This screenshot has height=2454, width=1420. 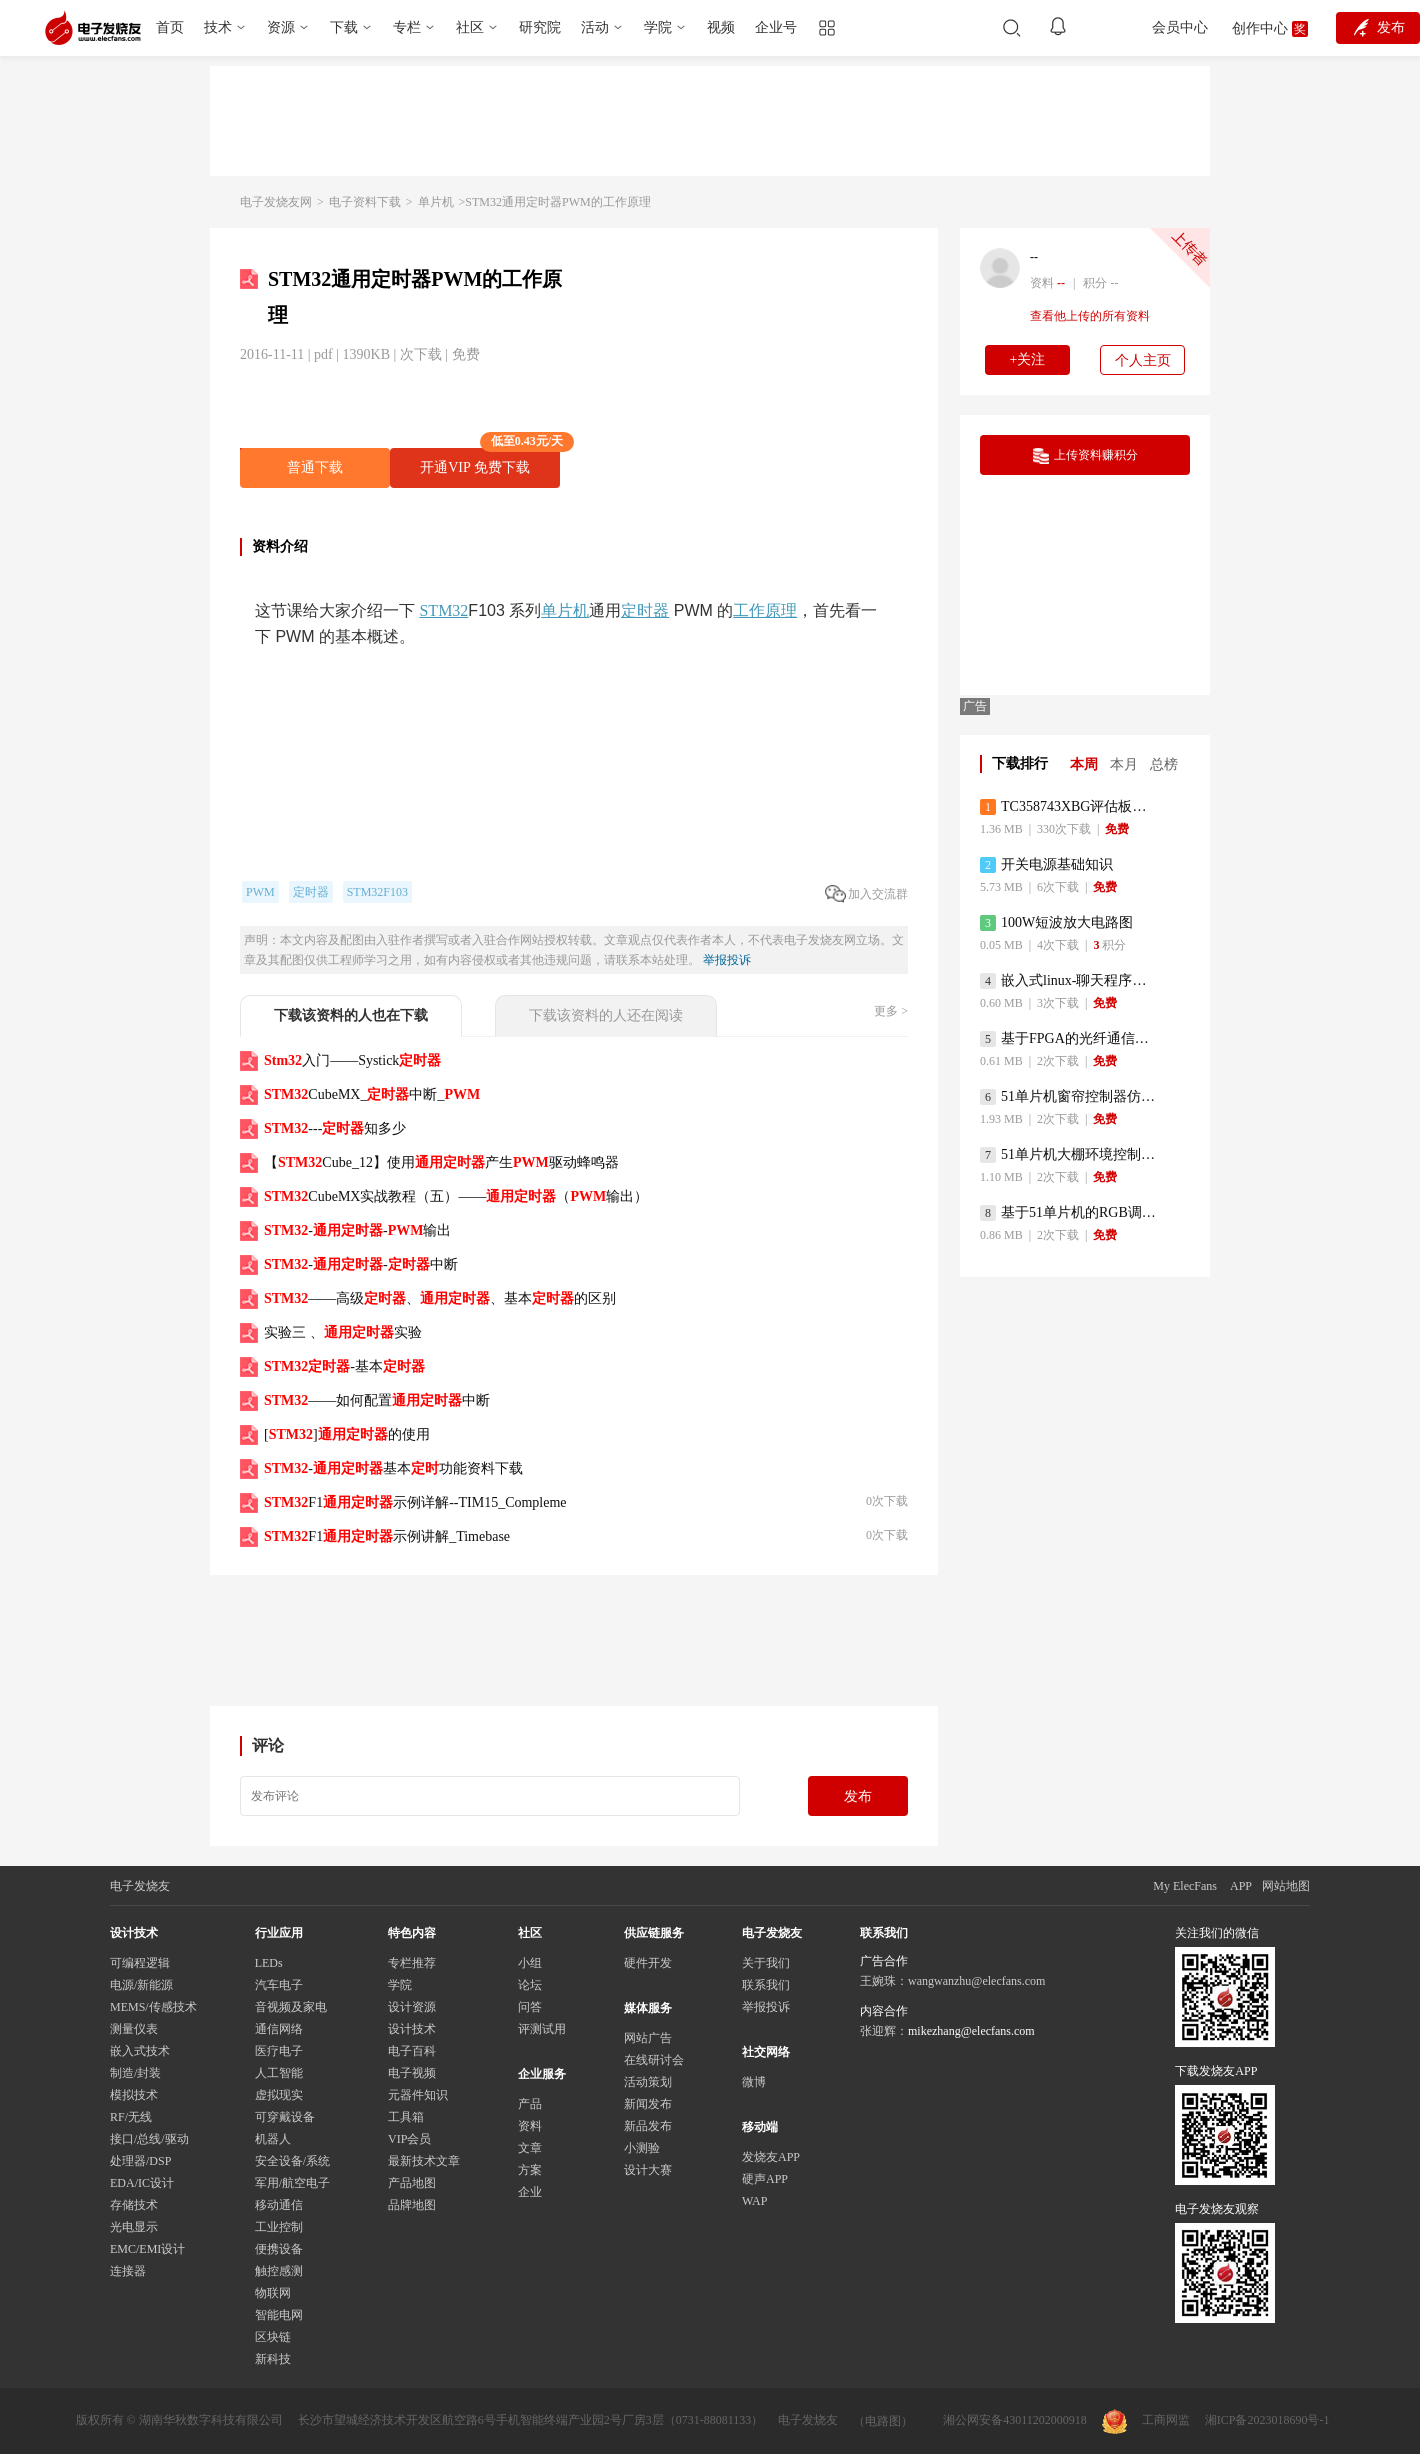 What do you see at coordinates (654, 2060) in the screenshot?
I see `在线研讨会` at bounding box center [654, 2060].